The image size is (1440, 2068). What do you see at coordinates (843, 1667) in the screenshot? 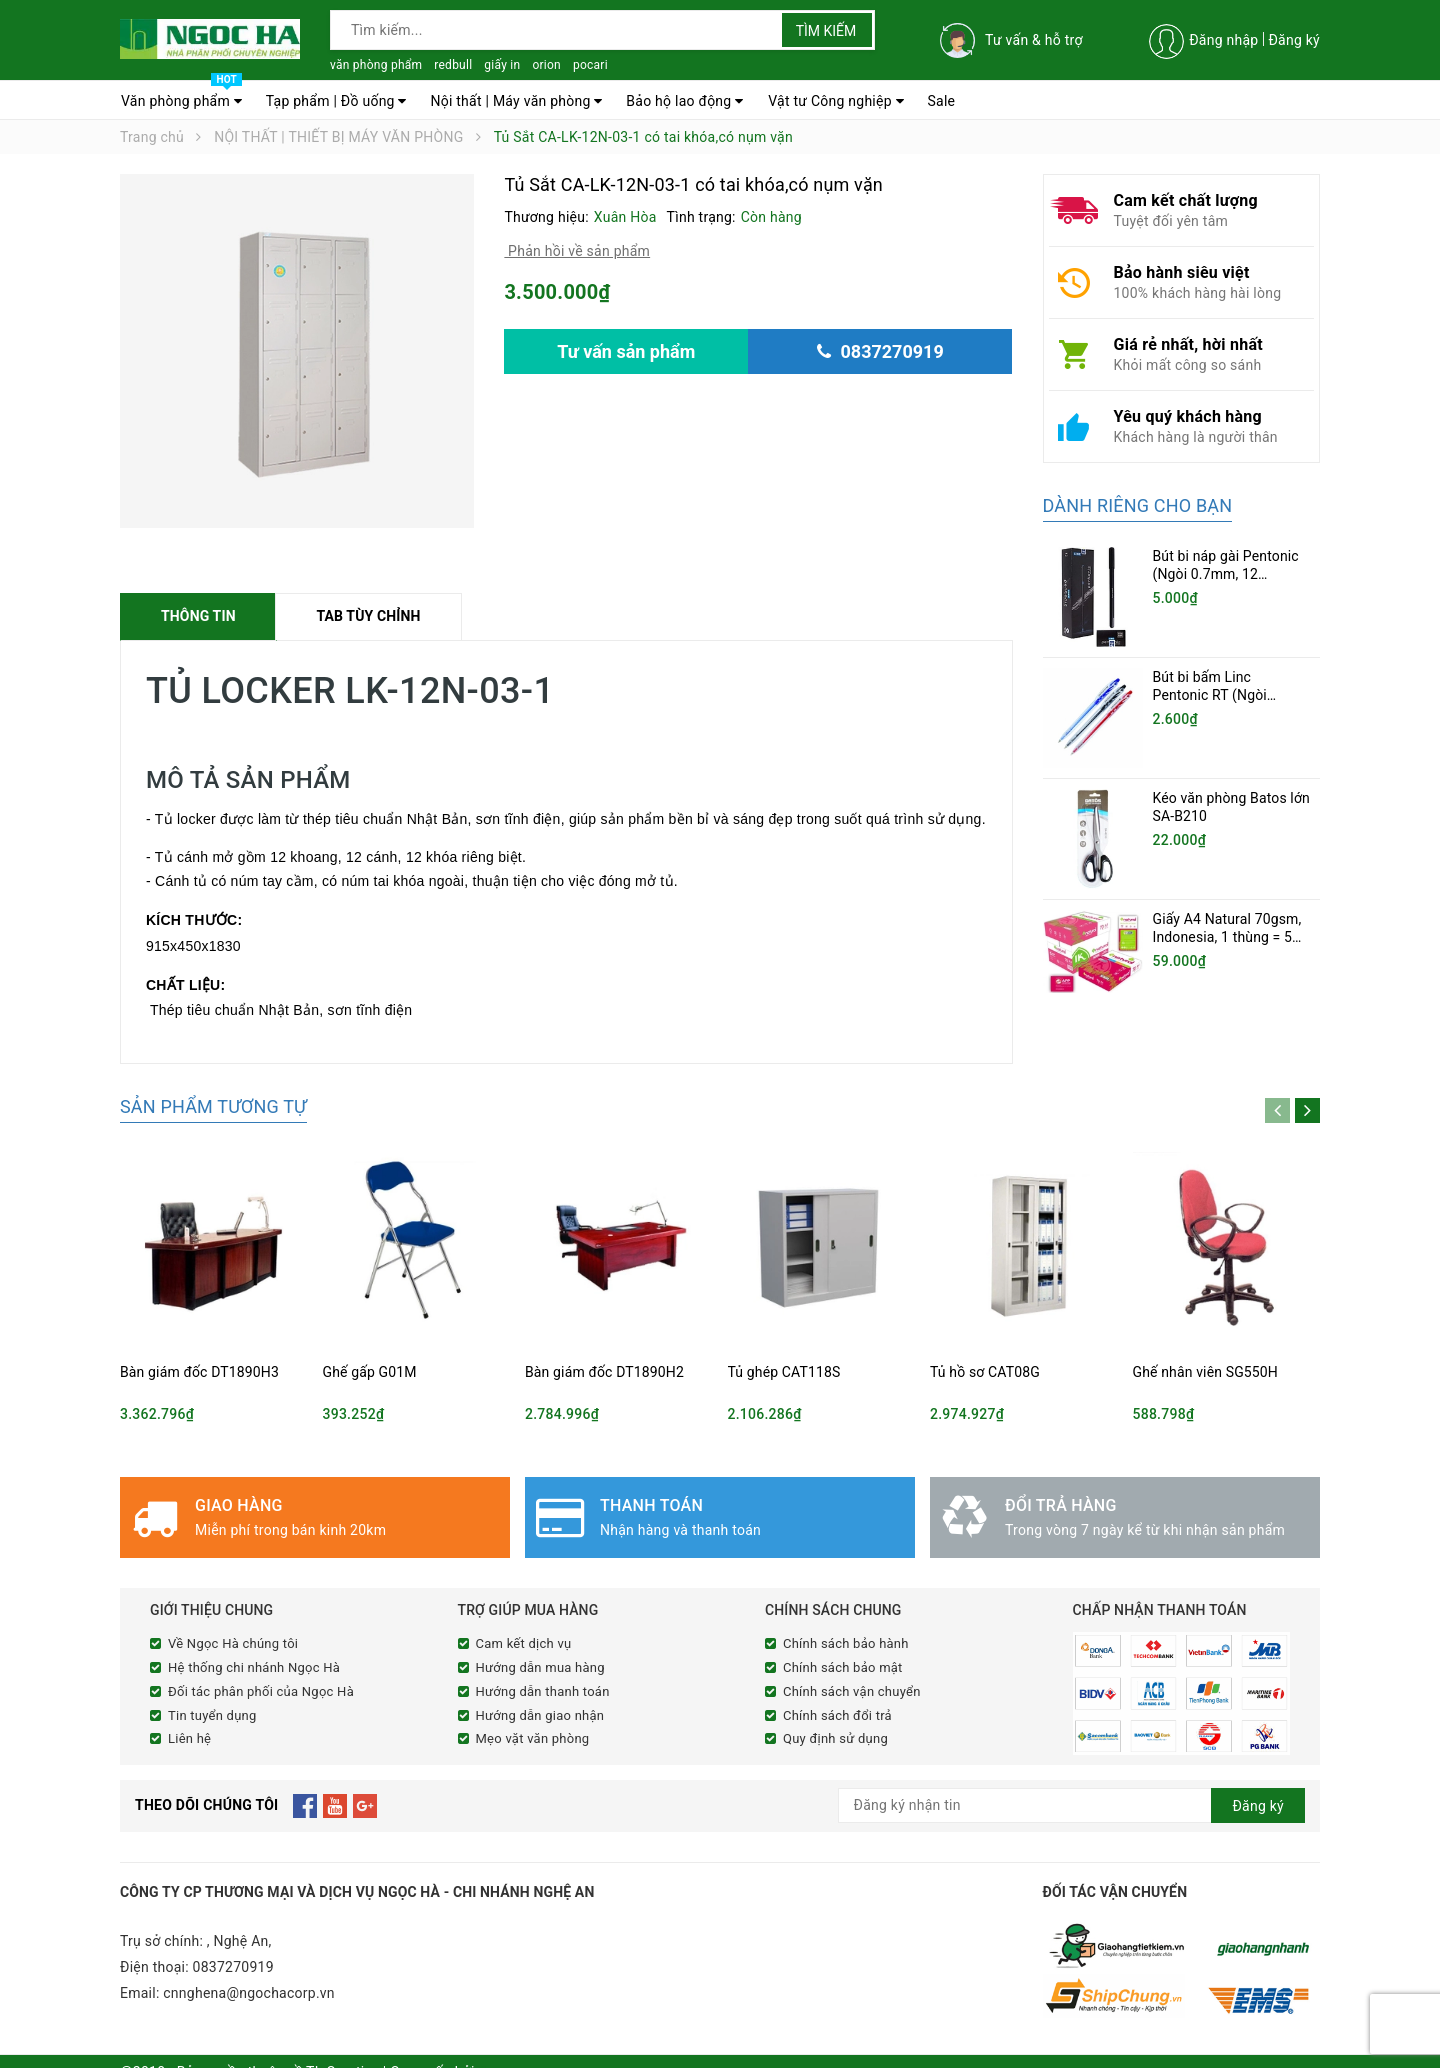
I see `Chính sách bảo mật` at bounding box center [843, 1667].